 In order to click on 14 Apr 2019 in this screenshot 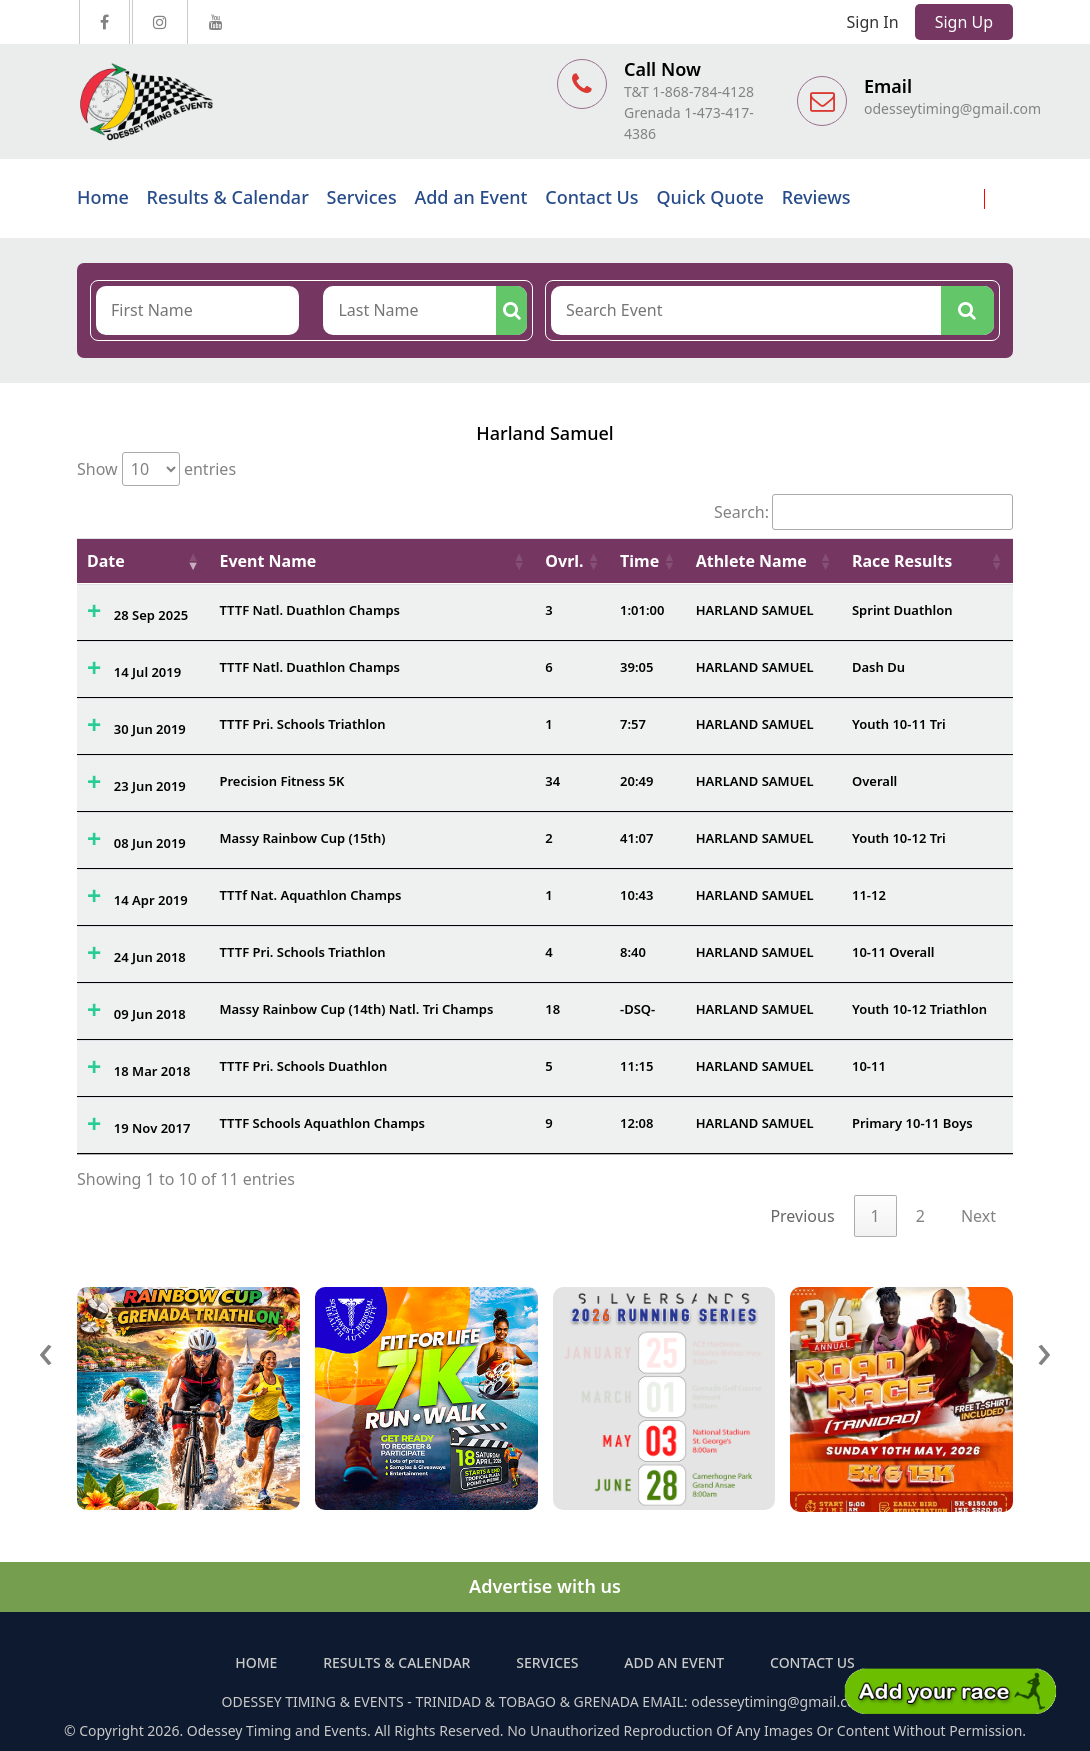, I will do `click(151, 900)`.